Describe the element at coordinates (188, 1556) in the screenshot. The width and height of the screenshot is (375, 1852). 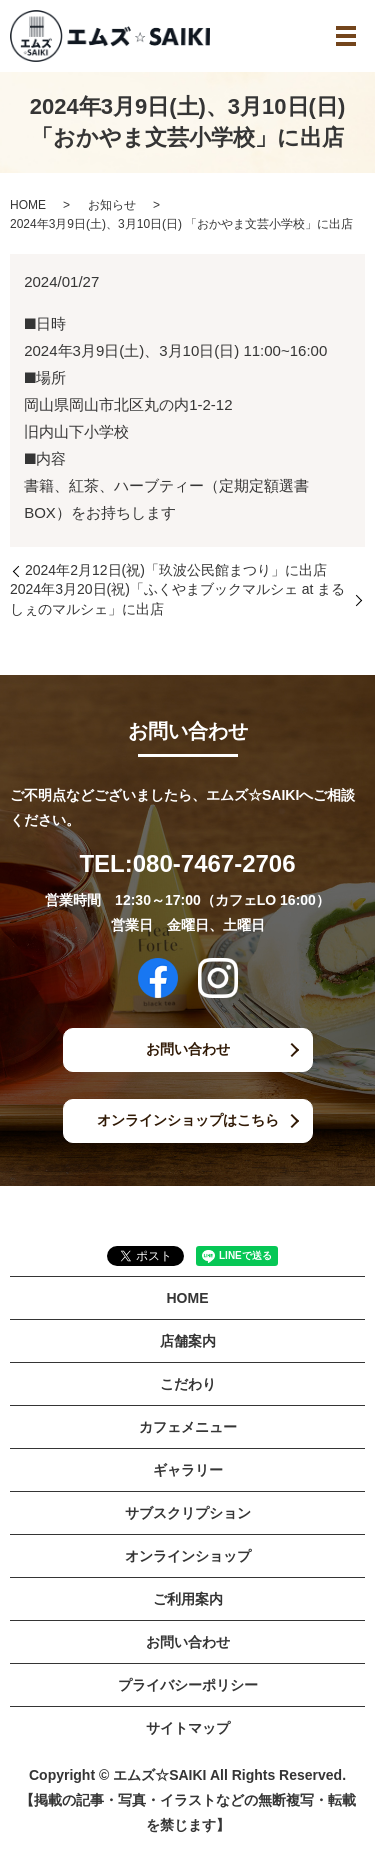
I see `オンラインショップ` at that location.